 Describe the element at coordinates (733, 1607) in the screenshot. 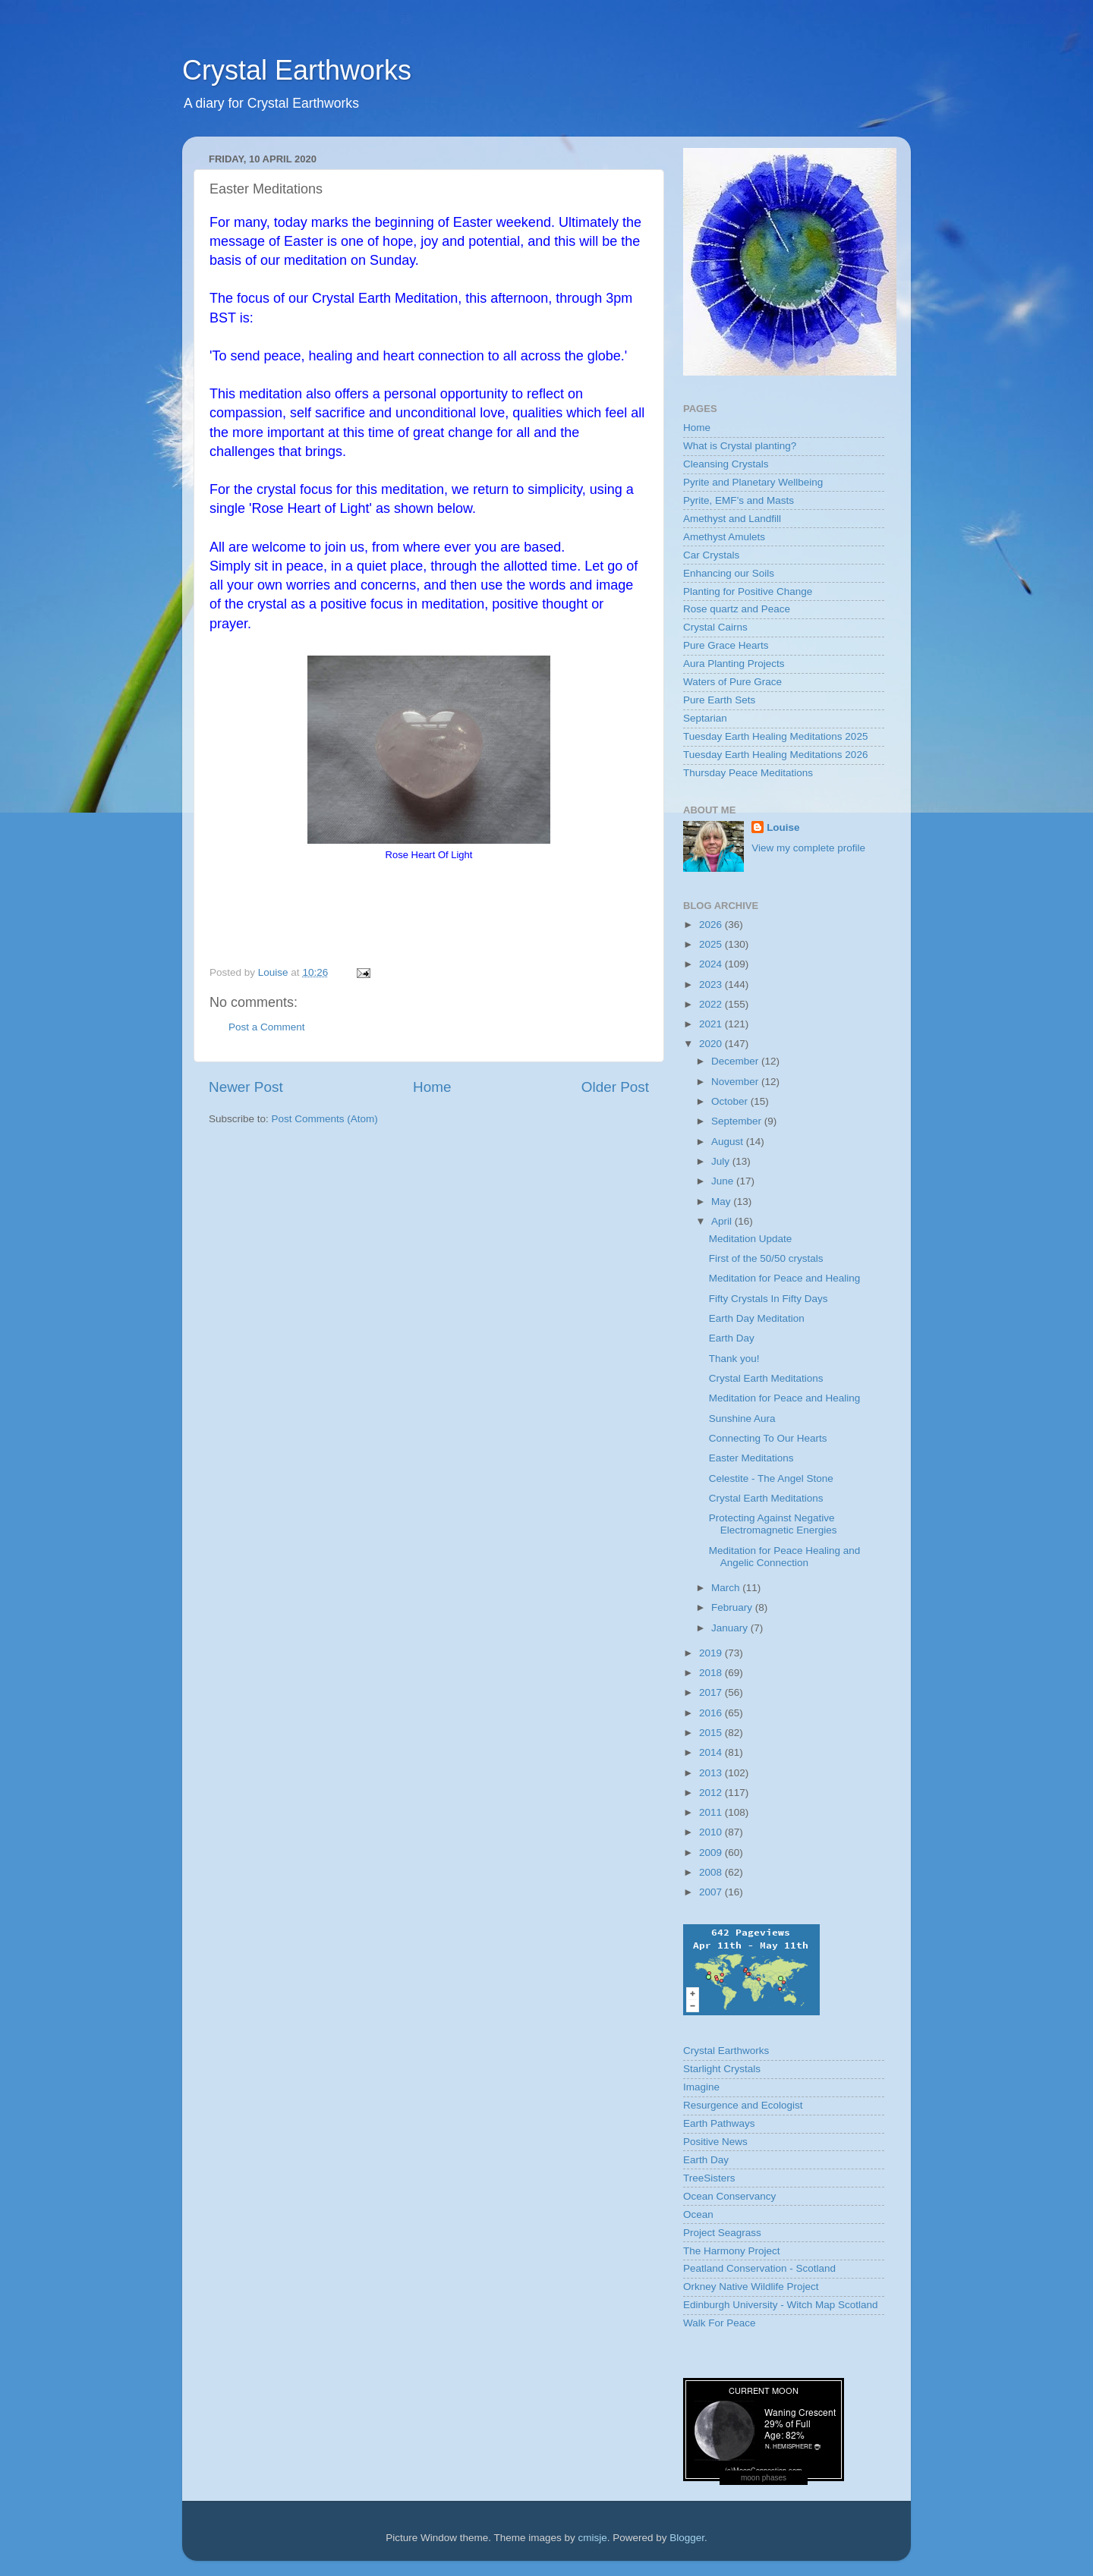

I see `February` at that location.